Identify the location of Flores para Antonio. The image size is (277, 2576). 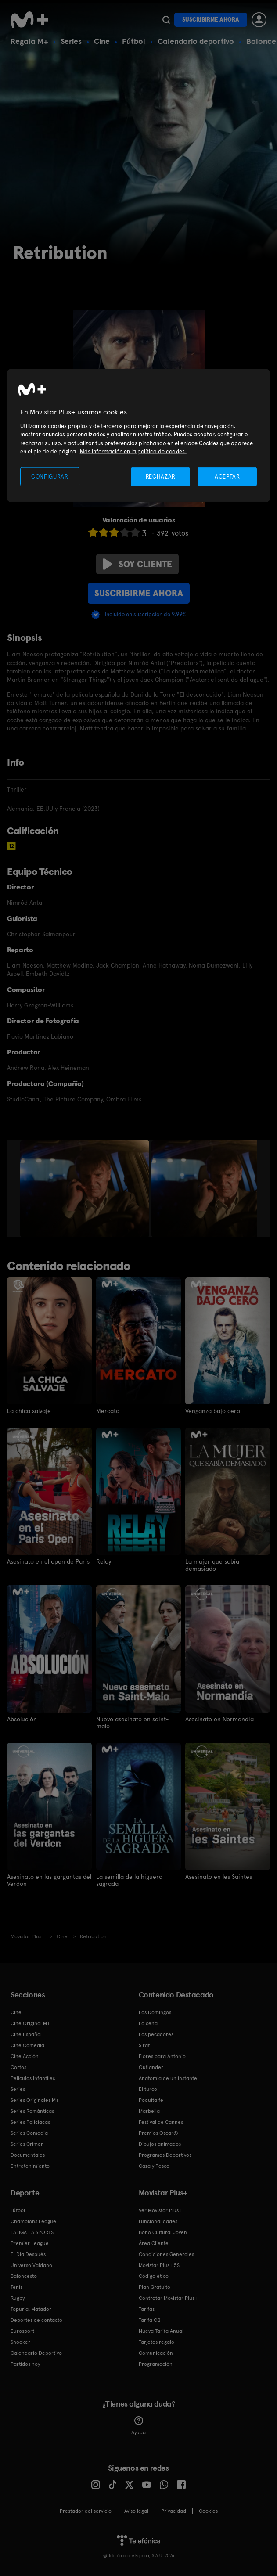
(162, 2056).